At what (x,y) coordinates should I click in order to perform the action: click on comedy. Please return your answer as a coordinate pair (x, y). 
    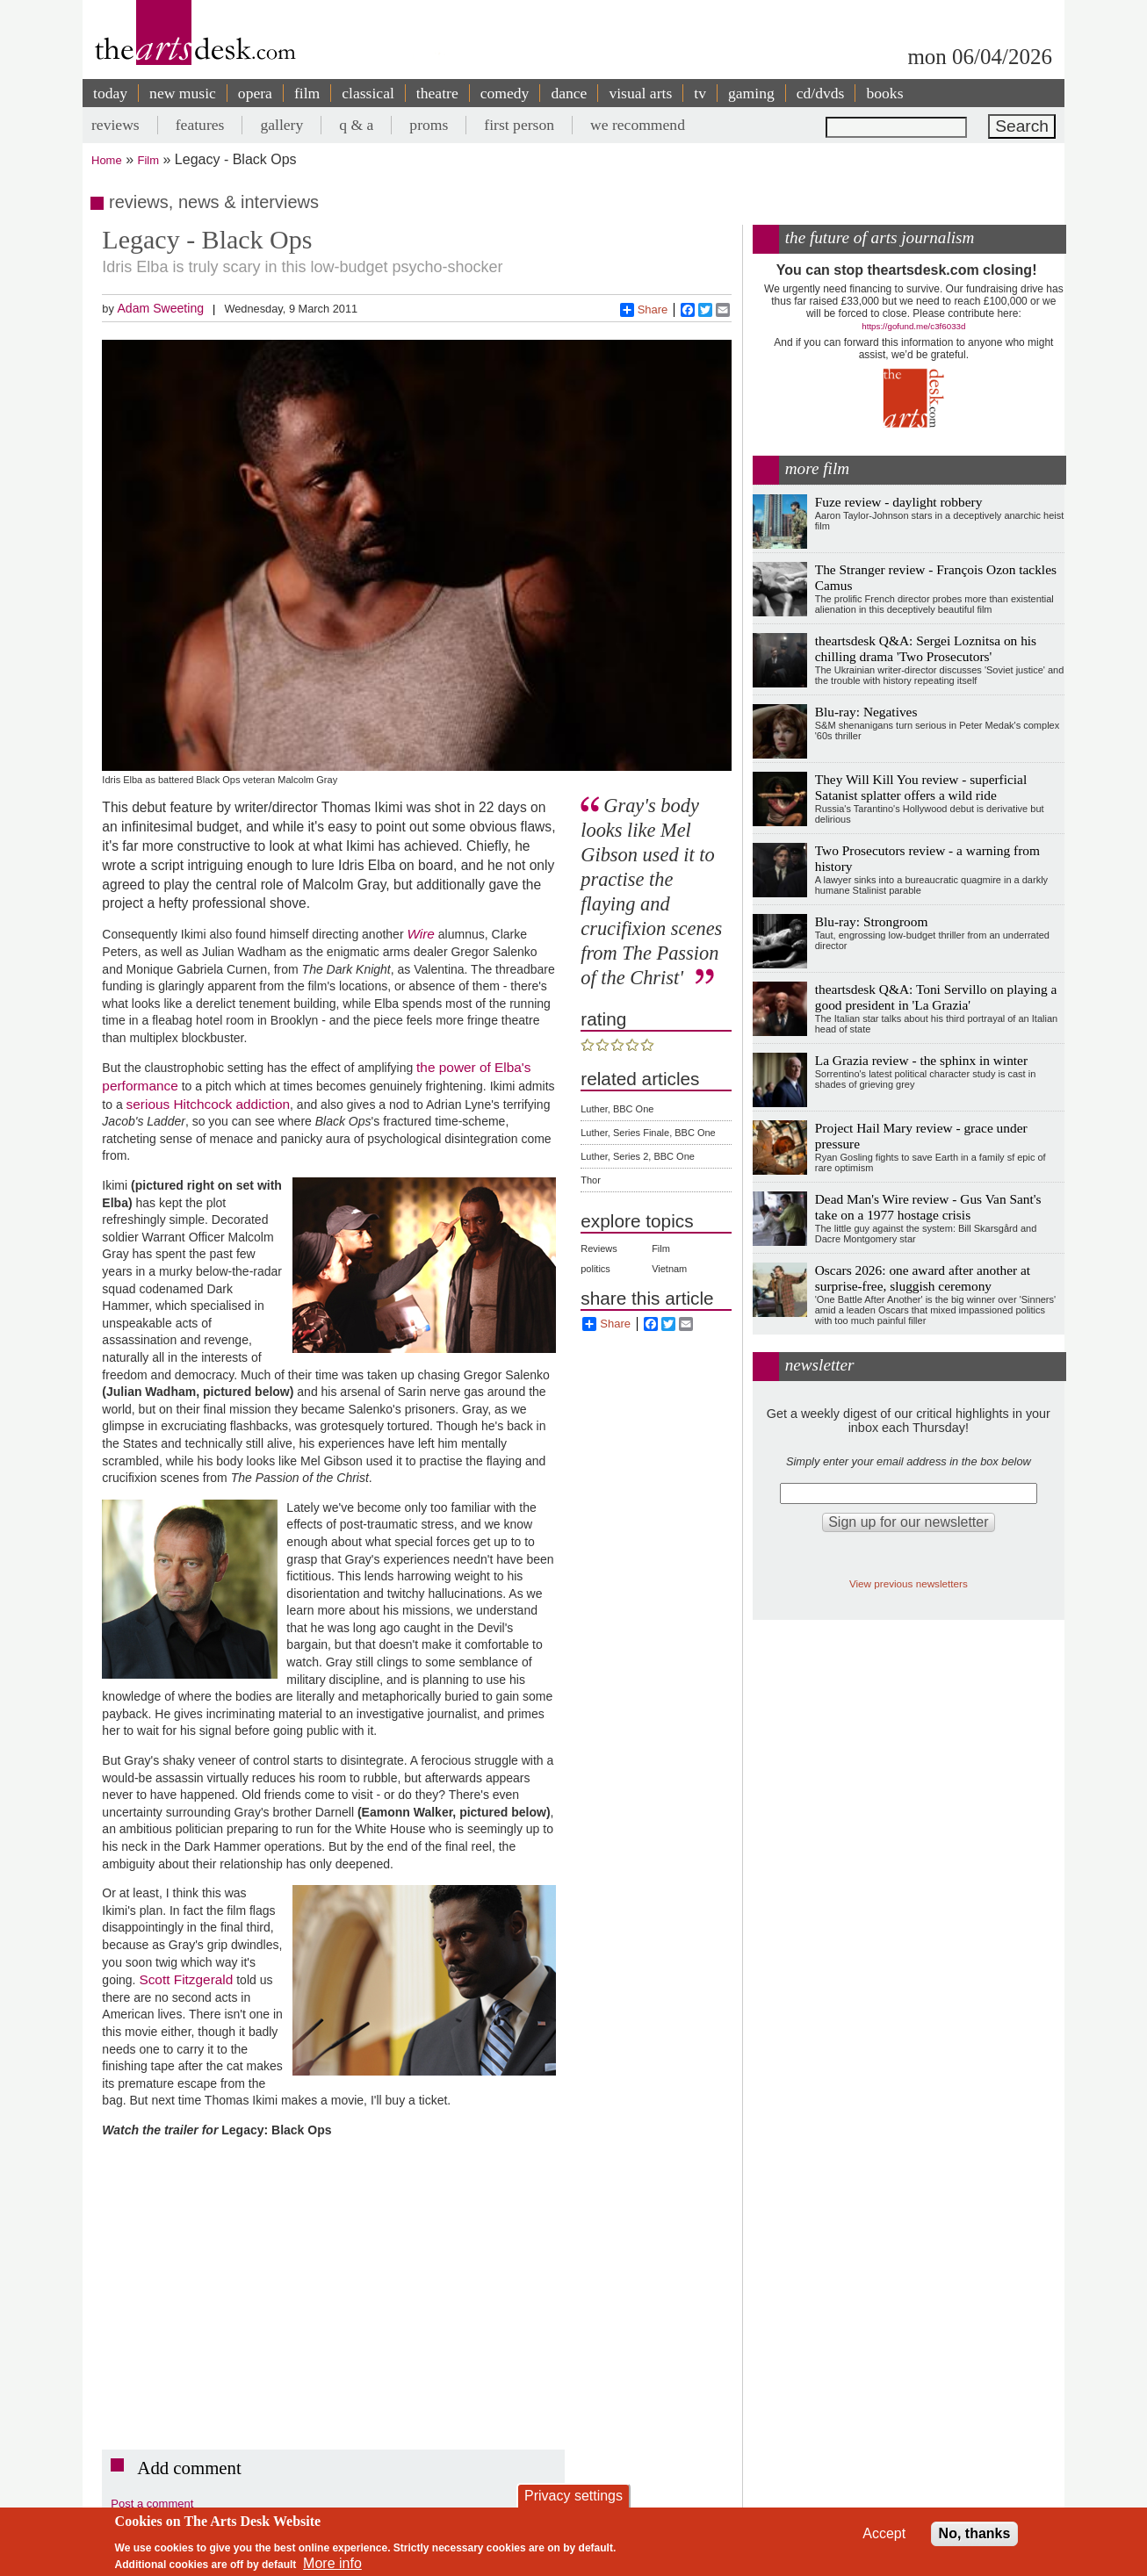
    Looking at the image, I should click on (505, 93).